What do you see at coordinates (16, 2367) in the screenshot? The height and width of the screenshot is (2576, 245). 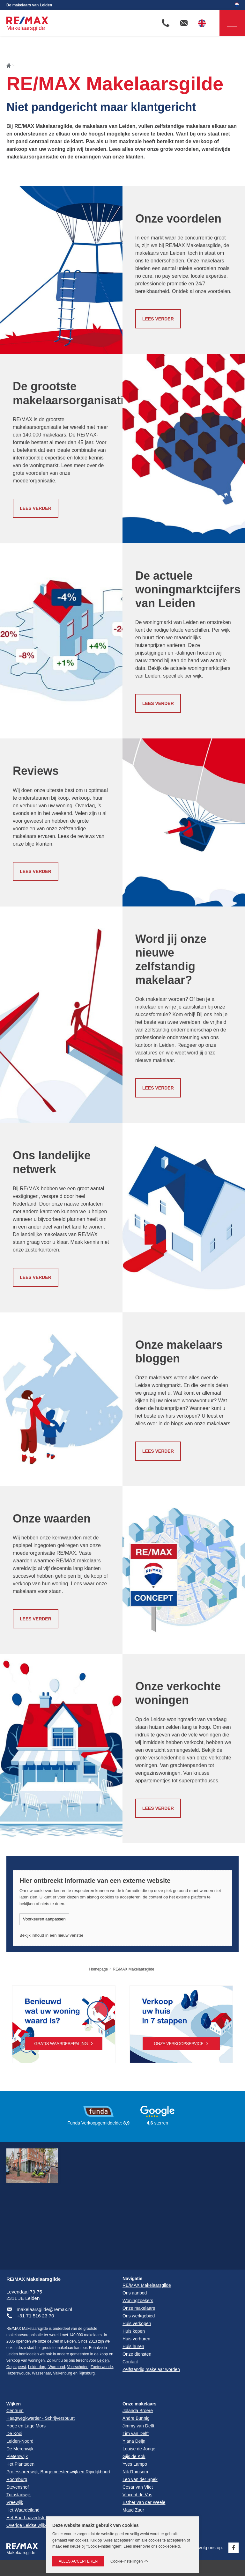 I see `Oegstgeest` at bounding box center [16, 2367].